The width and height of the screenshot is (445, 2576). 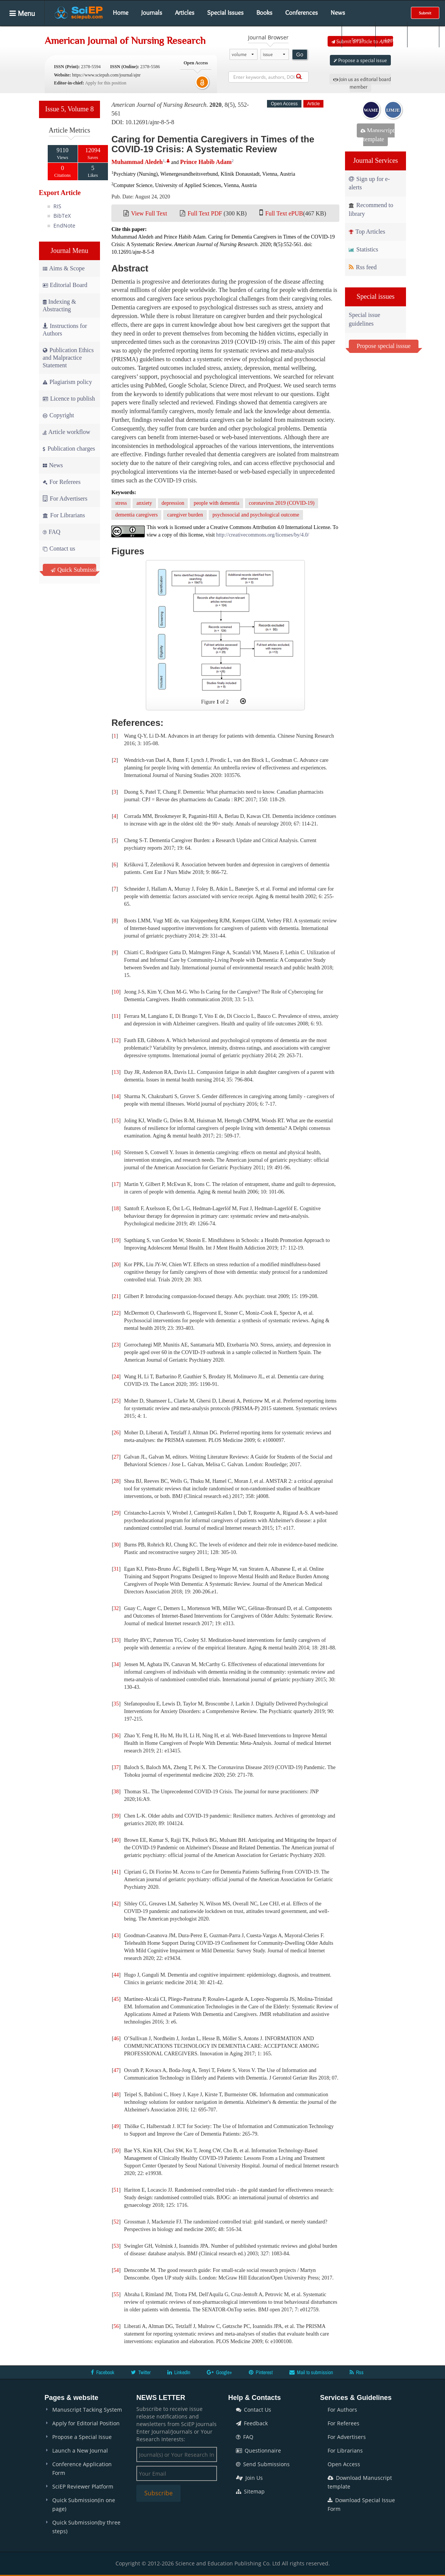 What do you see at coordinates (116, 1240) in the screenshot?
I see `19` at bounding box center [116, 1240].